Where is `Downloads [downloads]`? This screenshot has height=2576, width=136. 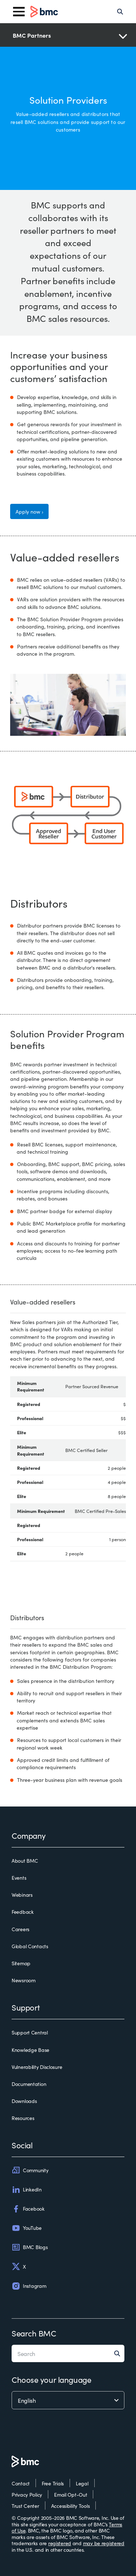 Downloads [downloads] is located at coordinates (24, 2101).